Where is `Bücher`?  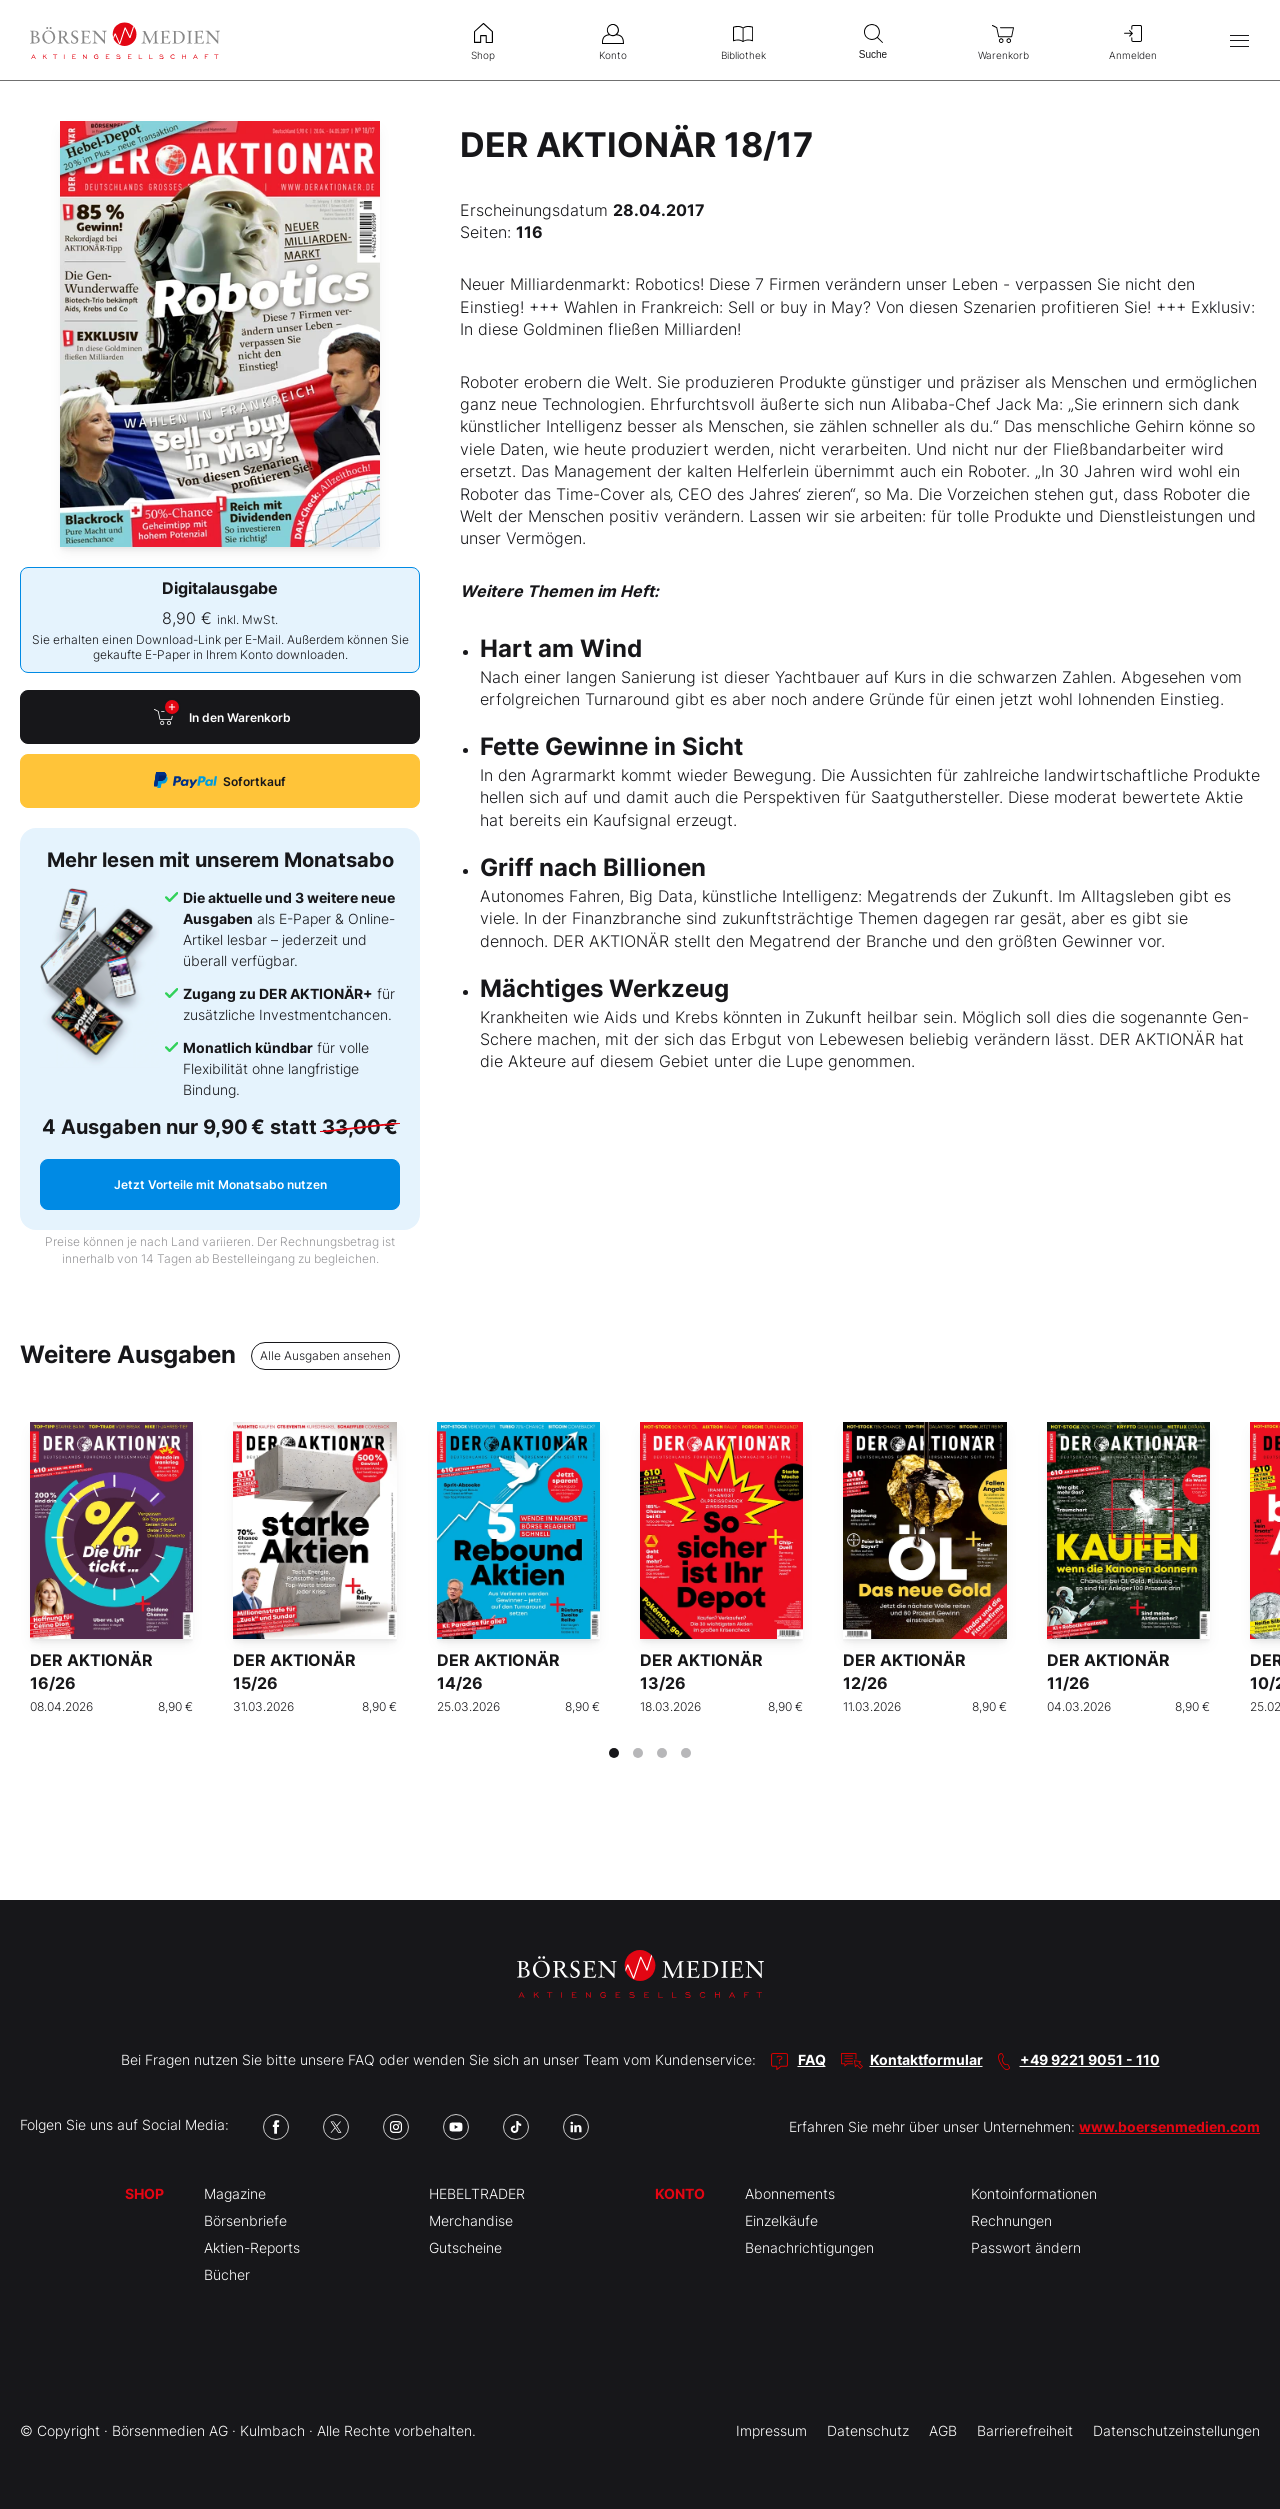
Bücher is located at coordinates (227, 2274).